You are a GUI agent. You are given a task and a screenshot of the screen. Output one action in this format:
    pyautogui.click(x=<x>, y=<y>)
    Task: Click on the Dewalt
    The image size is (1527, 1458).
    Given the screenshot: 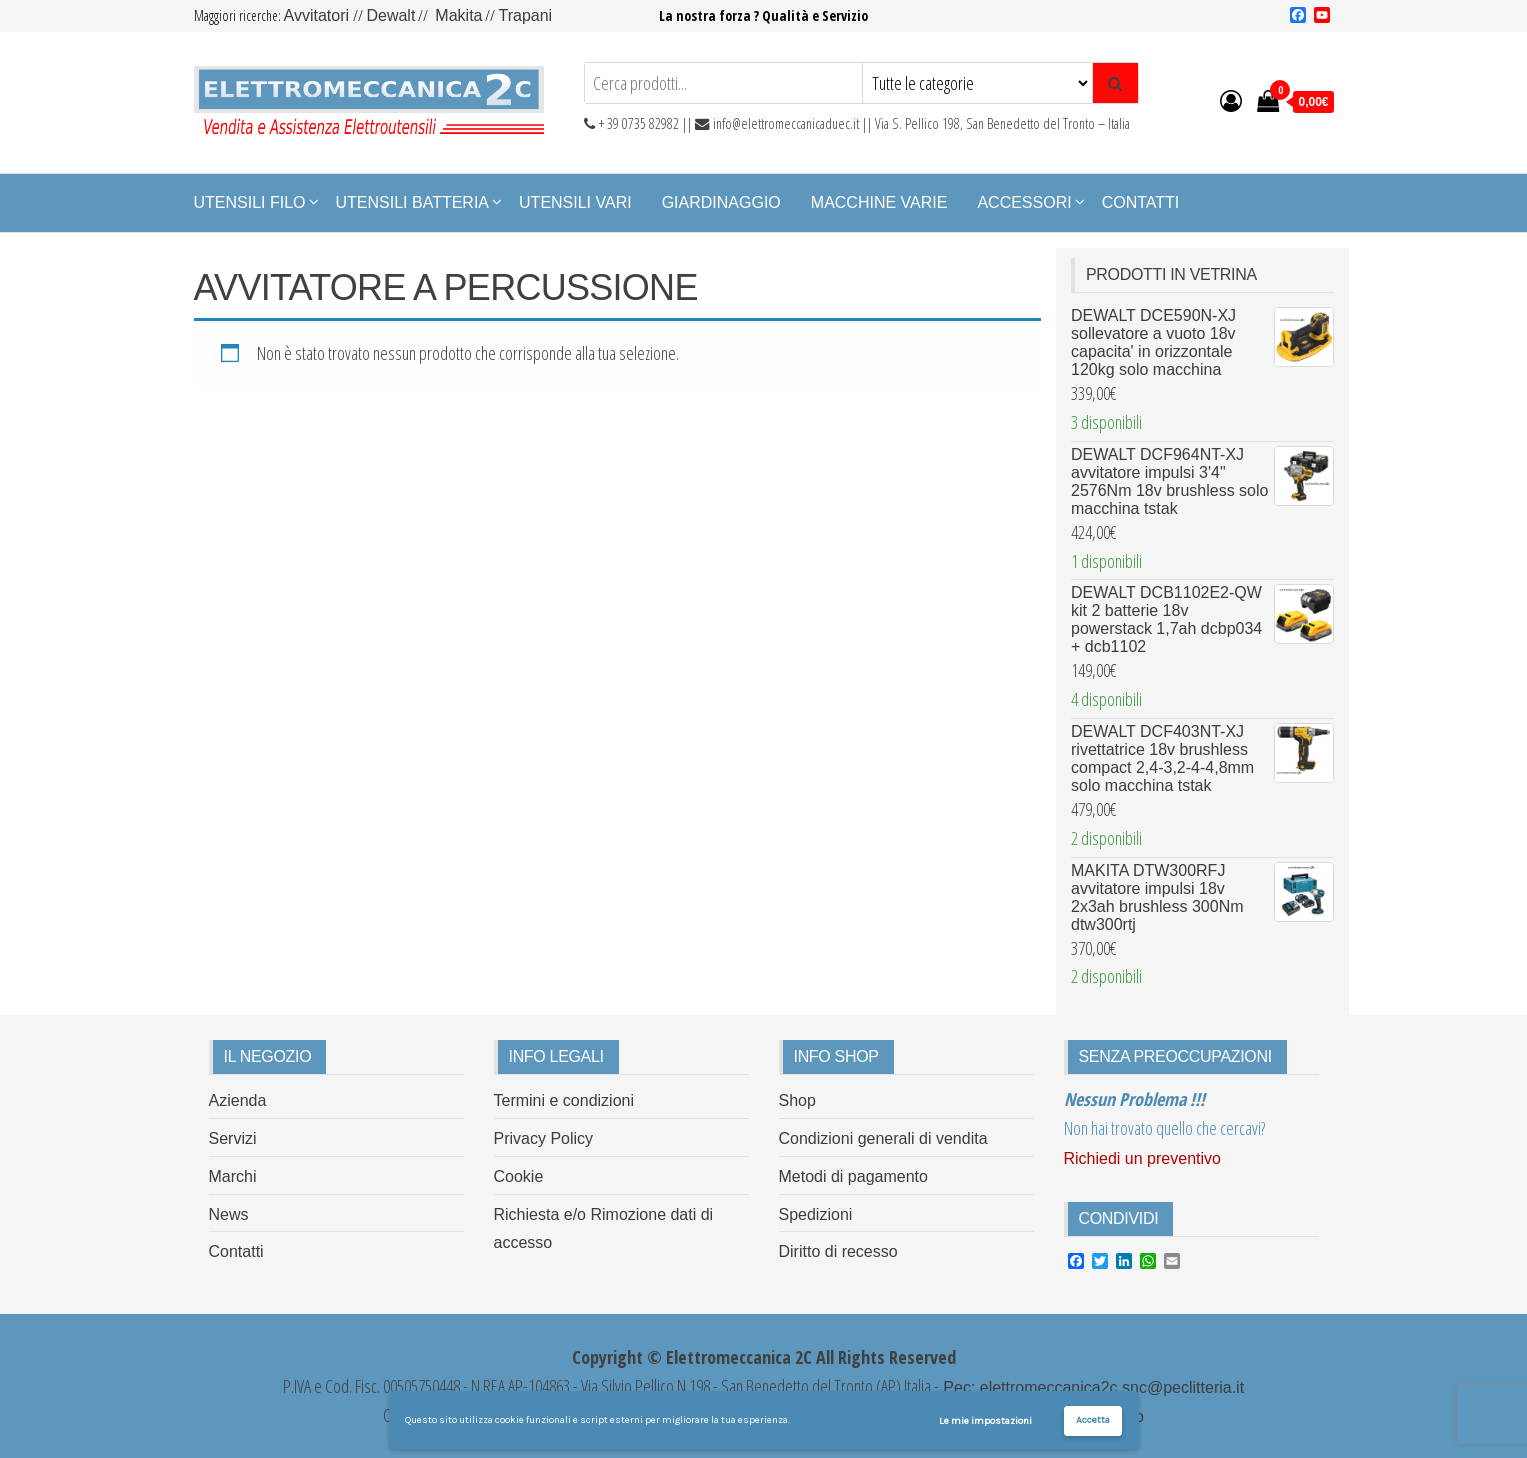 What is the action you would take?
    pyautogui.click(x=390, y=15)
    